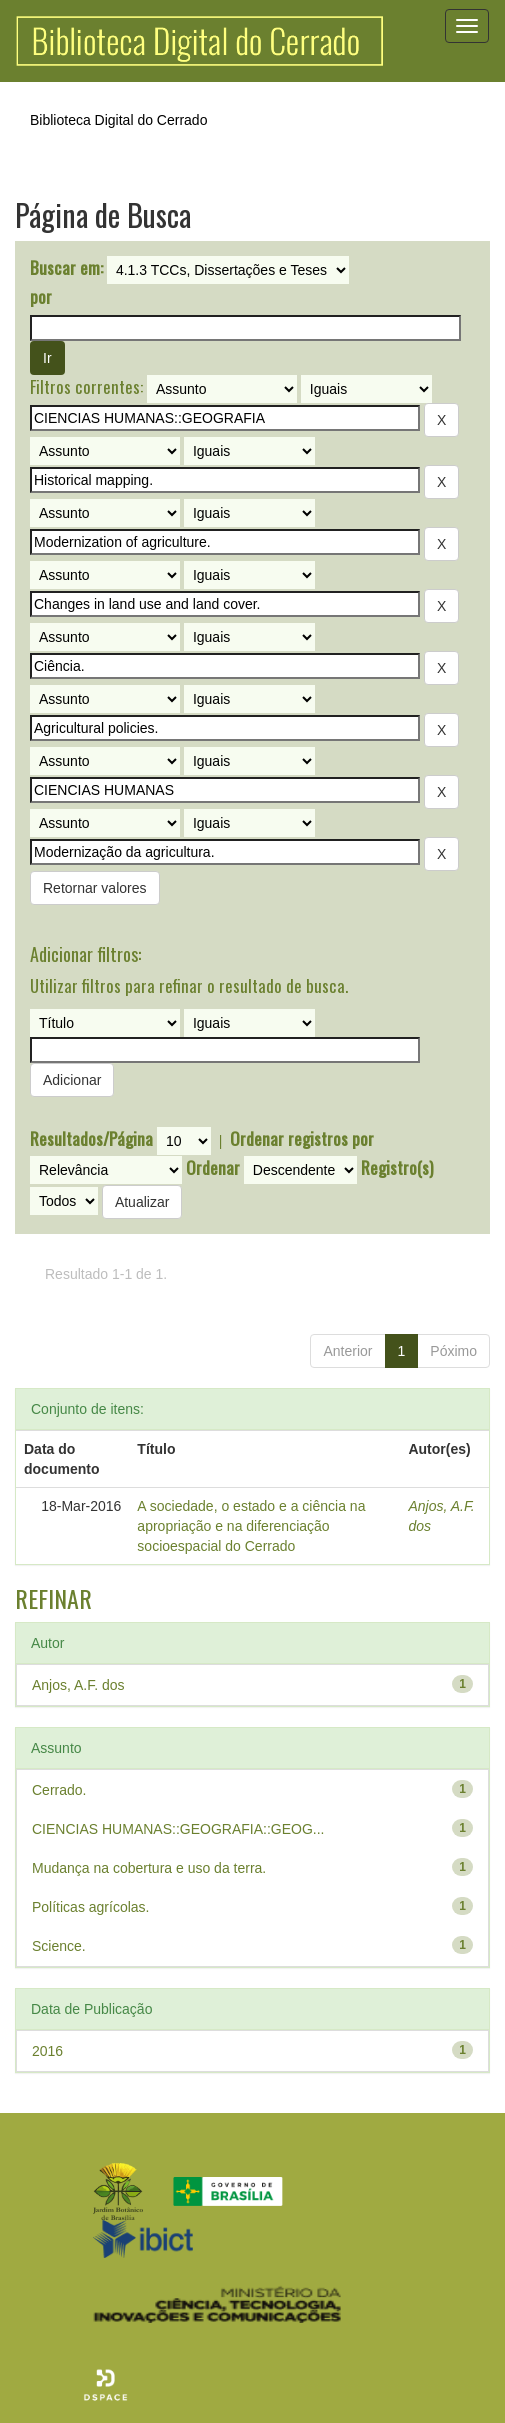 Image resolution: width=505 pixels, height=2423 pixels. I want to click on 2016, so click(47, 2051).